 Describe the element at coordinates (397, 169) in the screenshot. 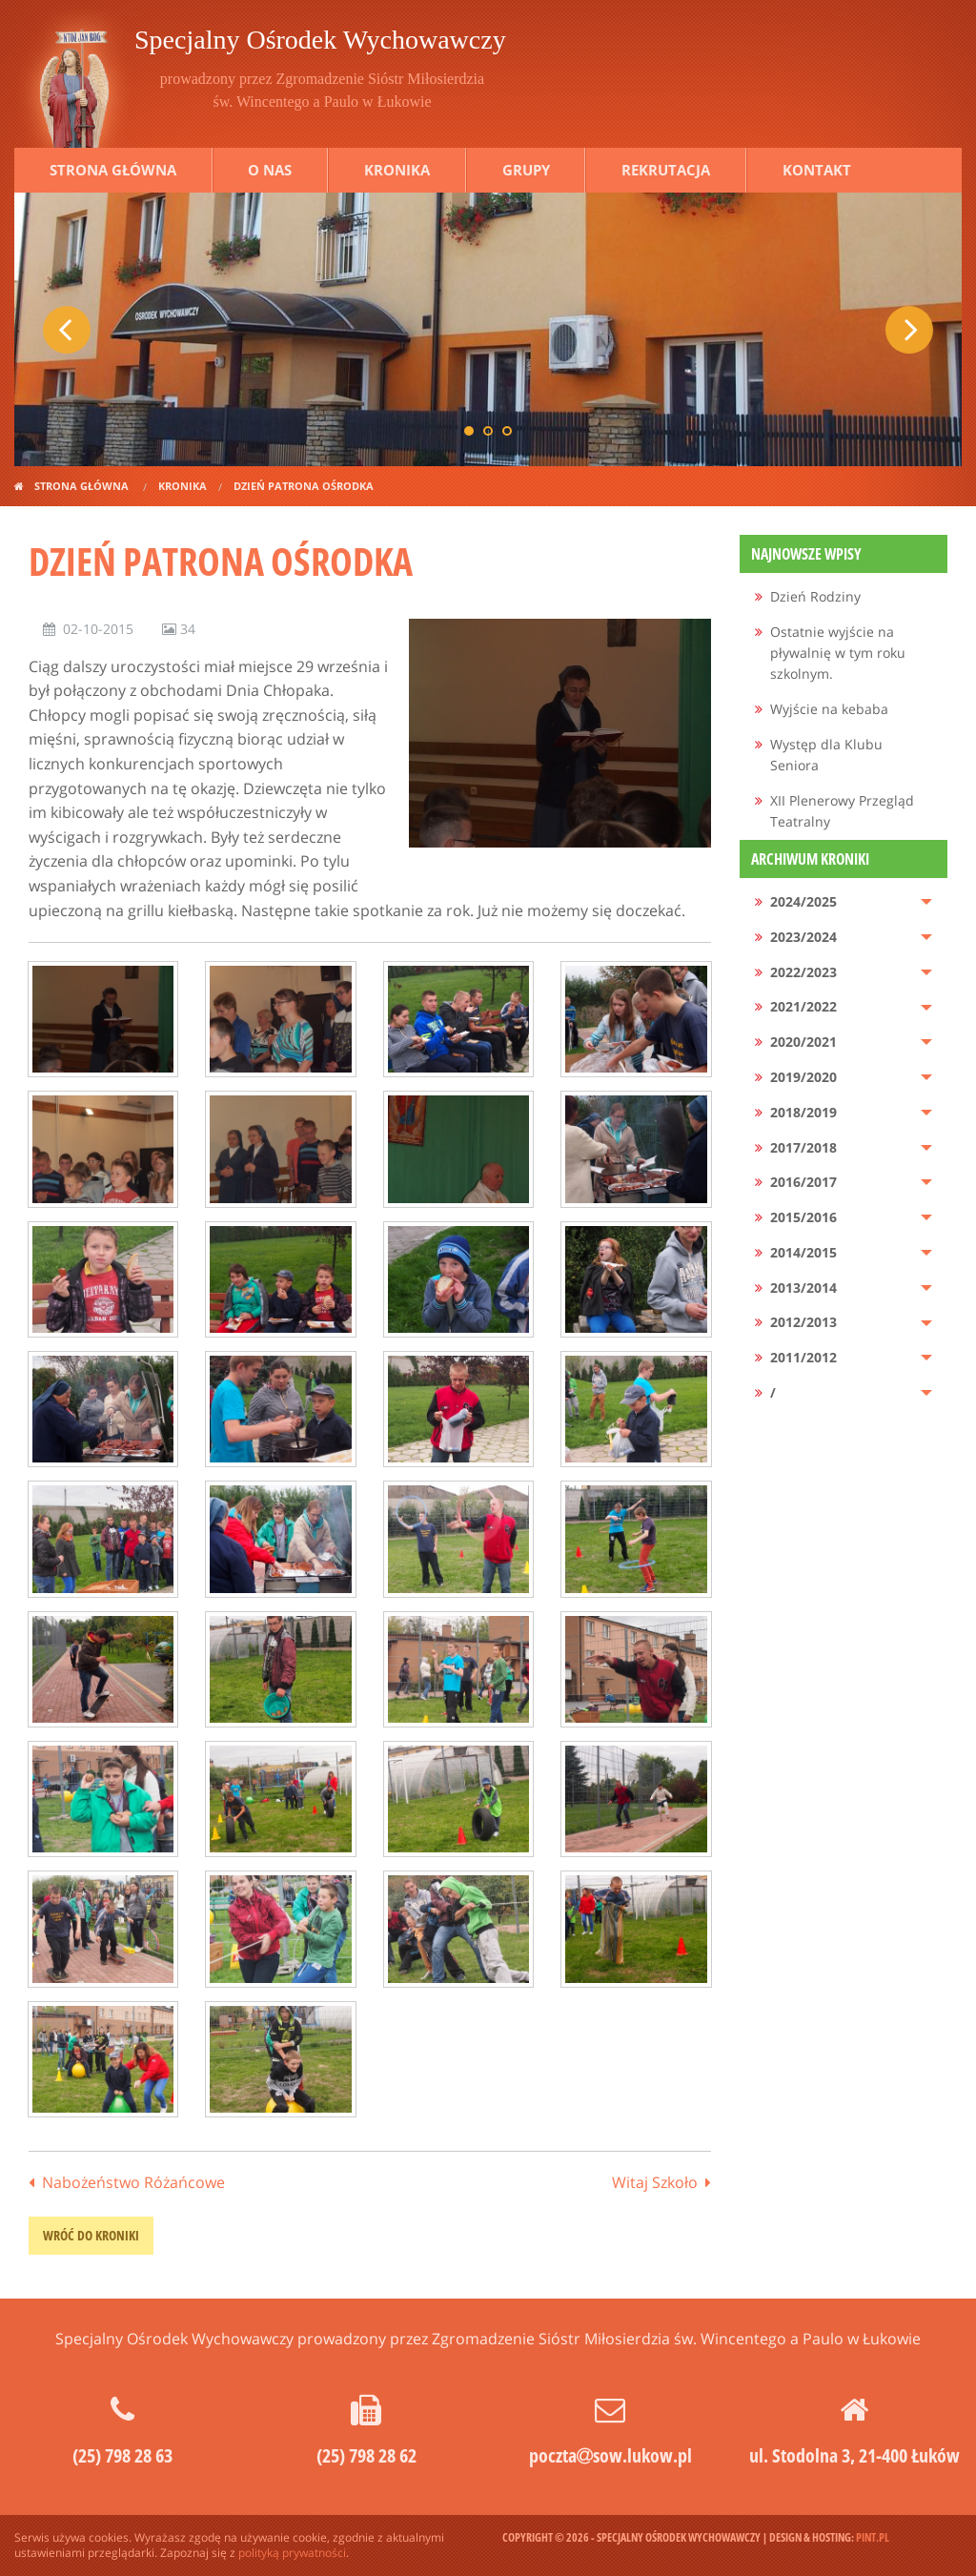

I see `Kronika` at that location.